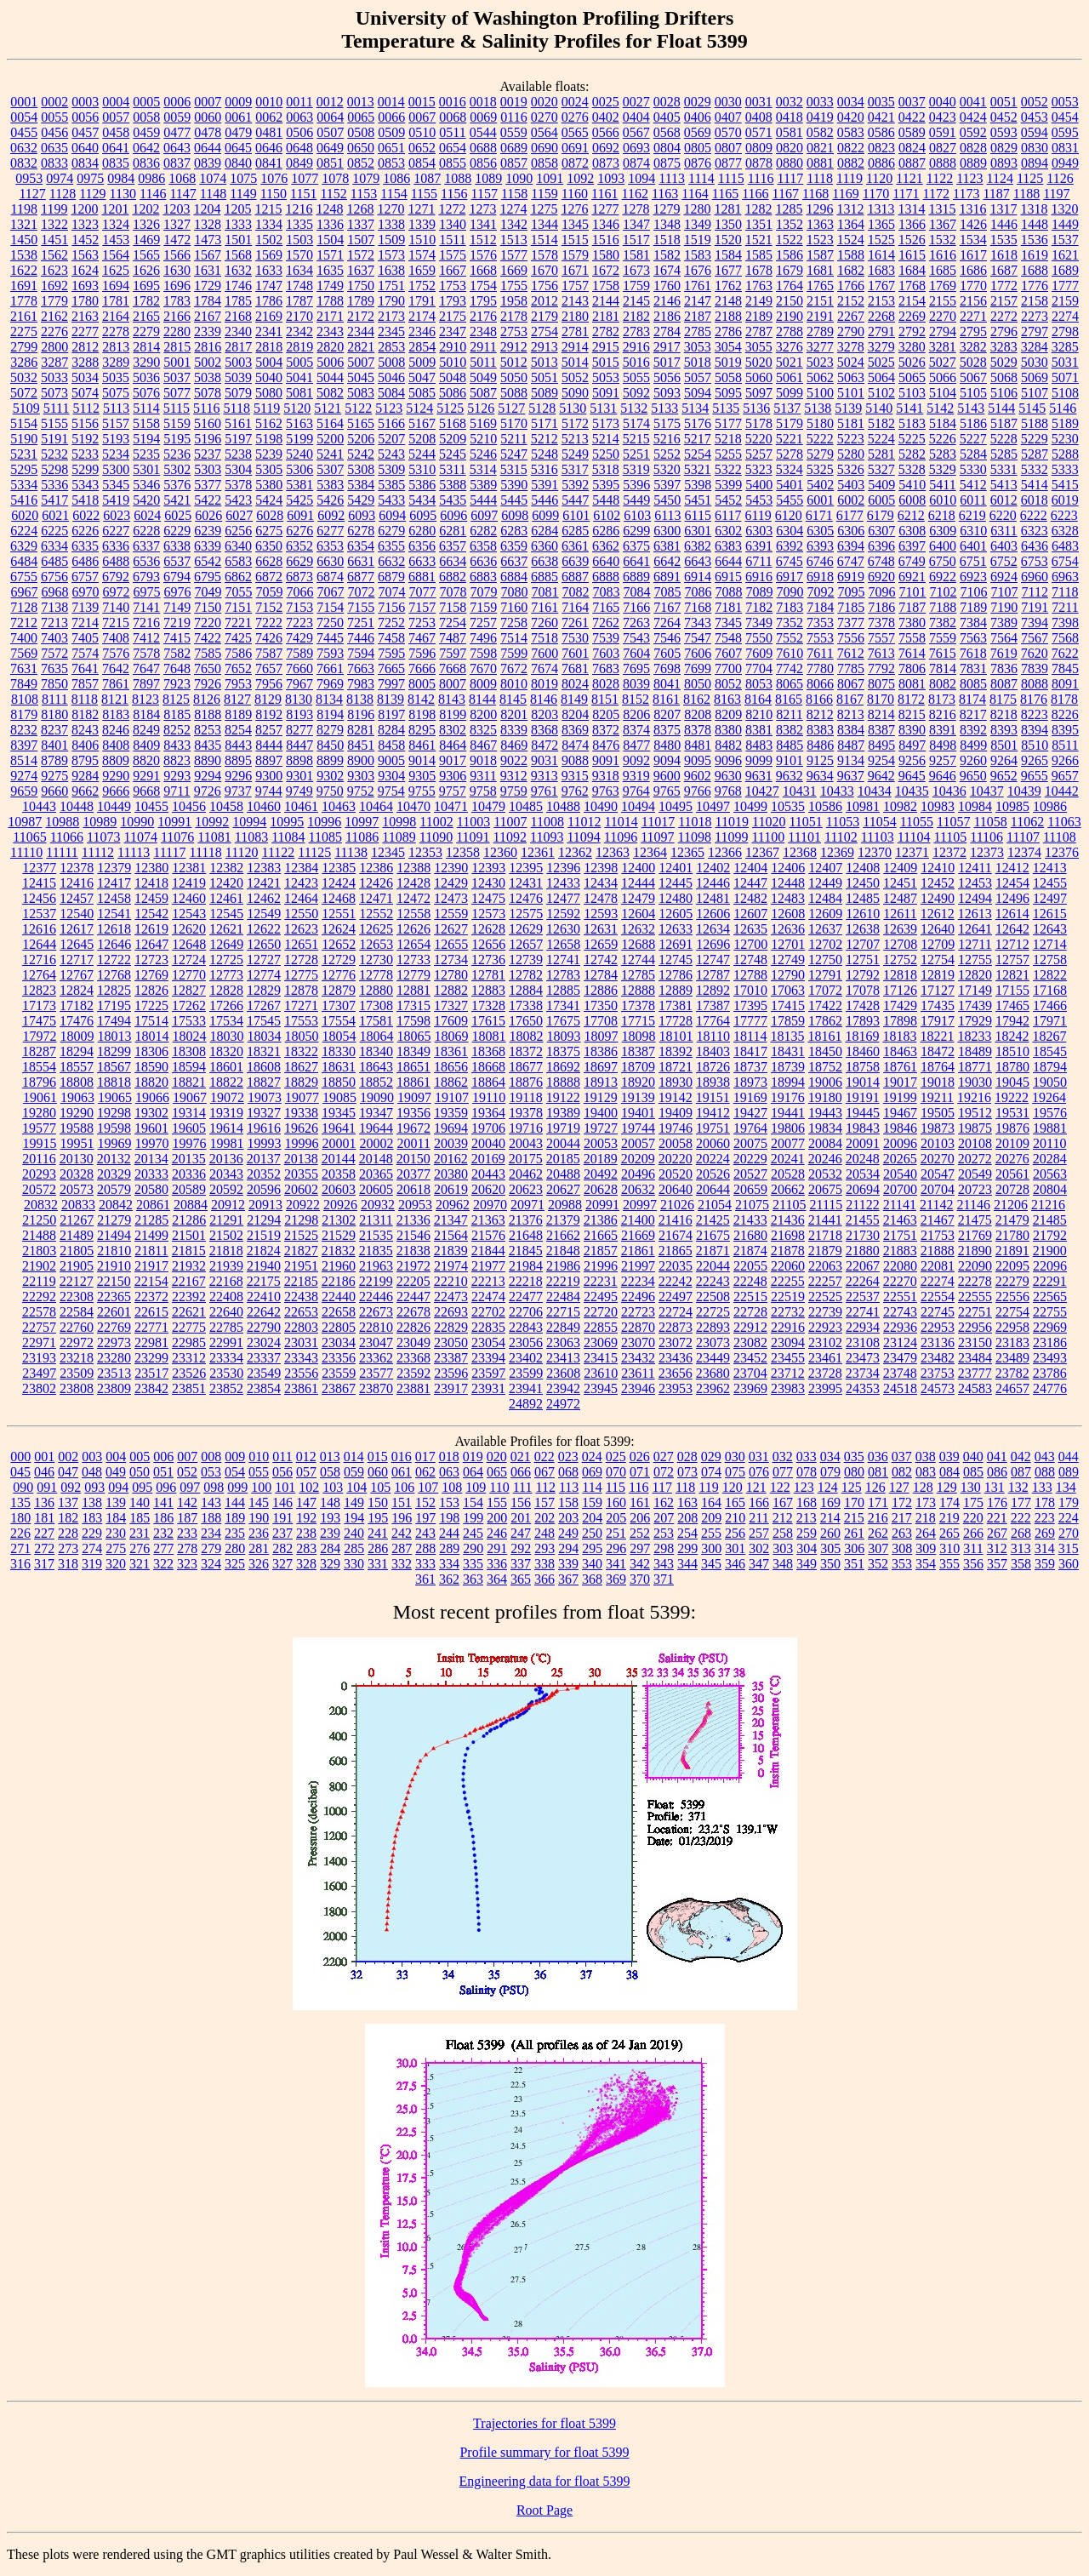 The width and height of the screenshot is (1089, 2576). I want to click on 067, so click(544, 1472).